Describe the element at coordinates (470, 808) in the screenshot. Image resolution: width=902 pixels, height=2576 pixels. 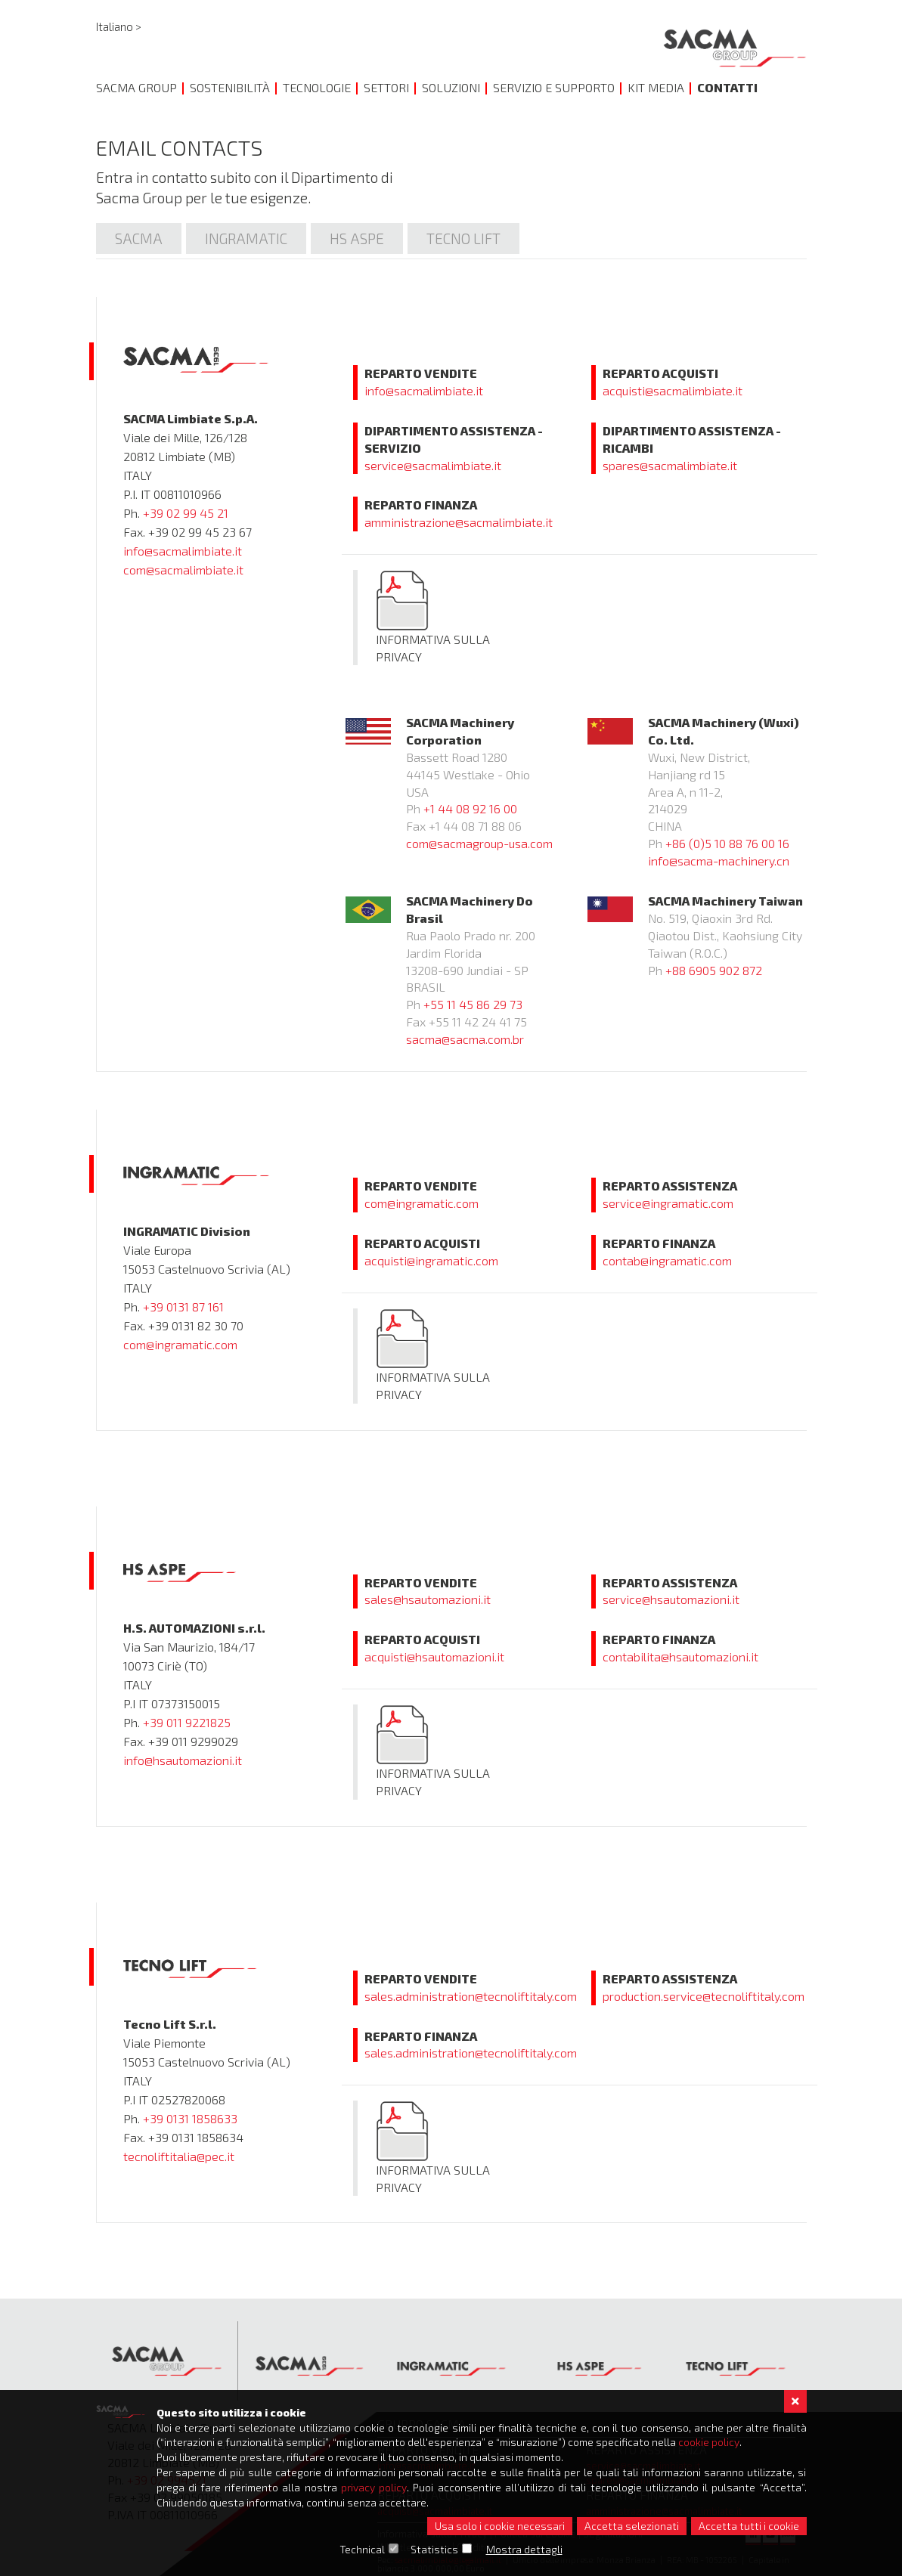
I see `+1 44 08 92 16 00` at that location.